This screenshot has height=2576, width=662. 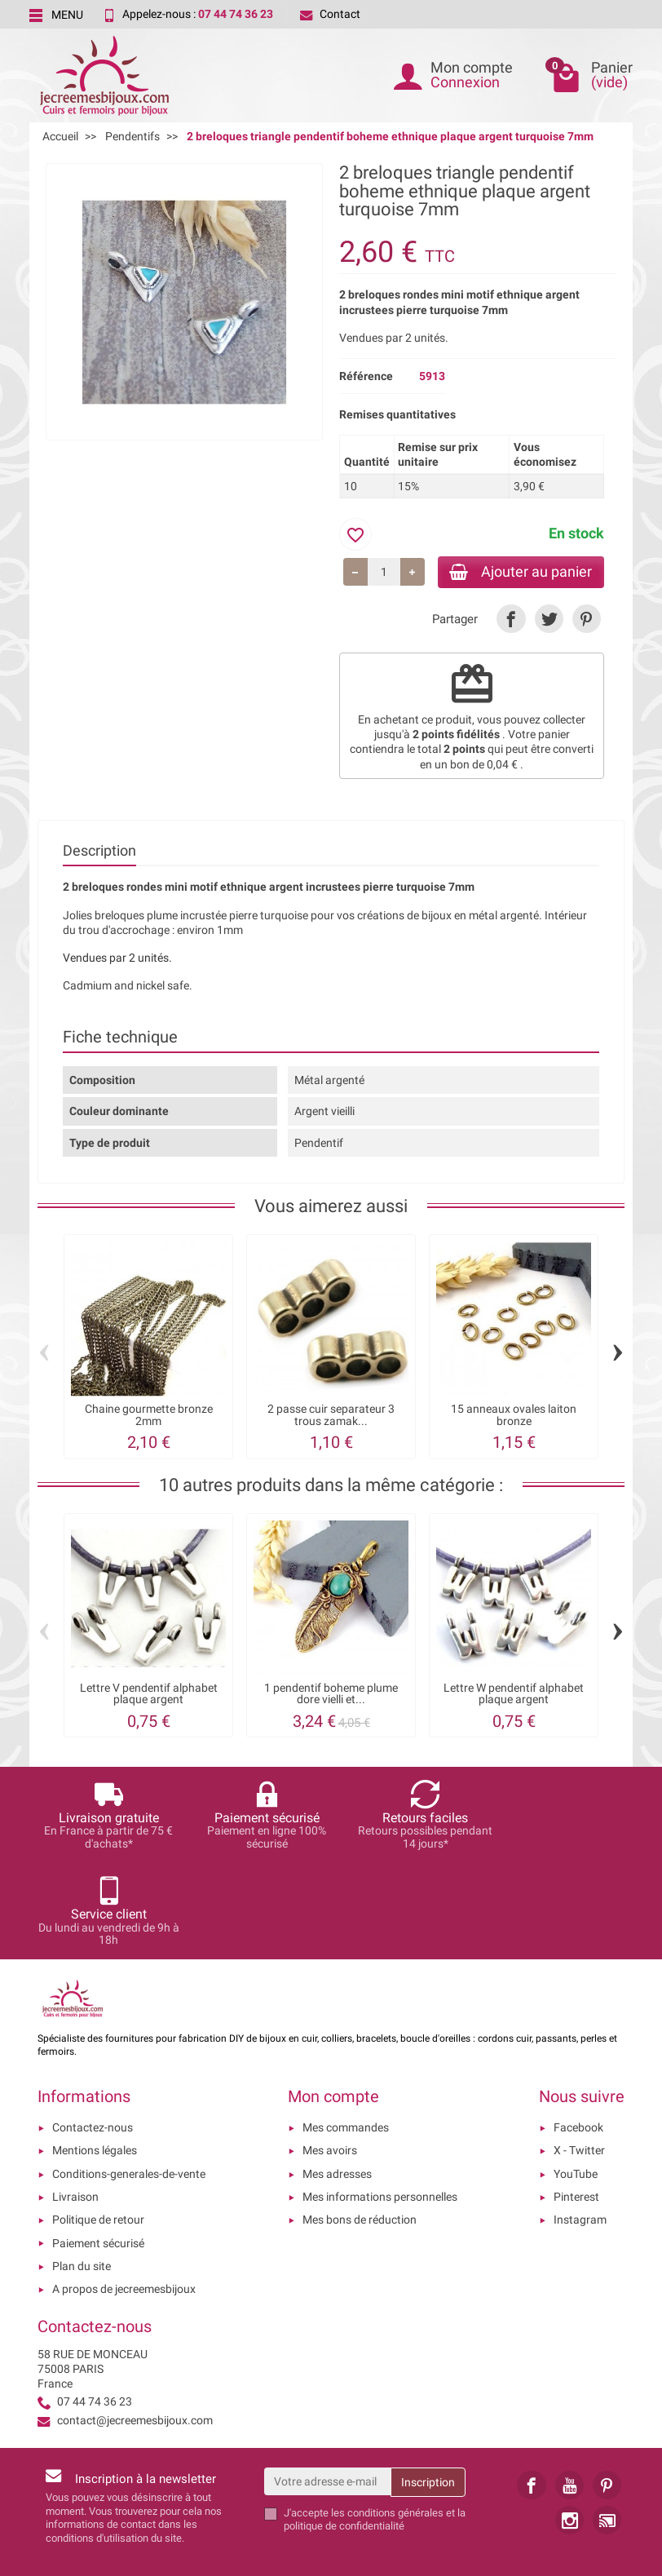 I want to click on Livraison, so click(x=75, y=2102).